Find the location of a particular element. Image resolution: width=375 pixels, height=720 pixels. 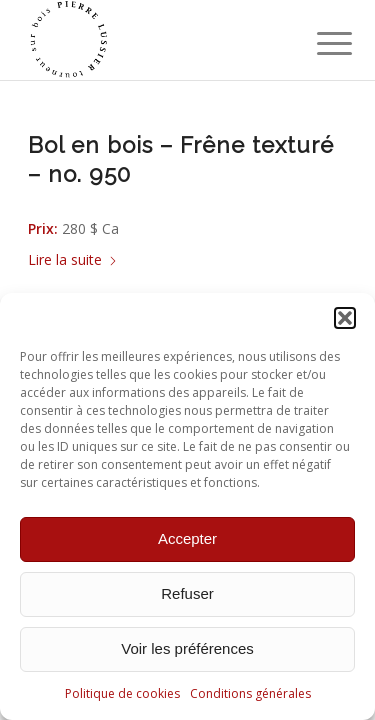

Politique de cookies is located at coordinates (122, 693).